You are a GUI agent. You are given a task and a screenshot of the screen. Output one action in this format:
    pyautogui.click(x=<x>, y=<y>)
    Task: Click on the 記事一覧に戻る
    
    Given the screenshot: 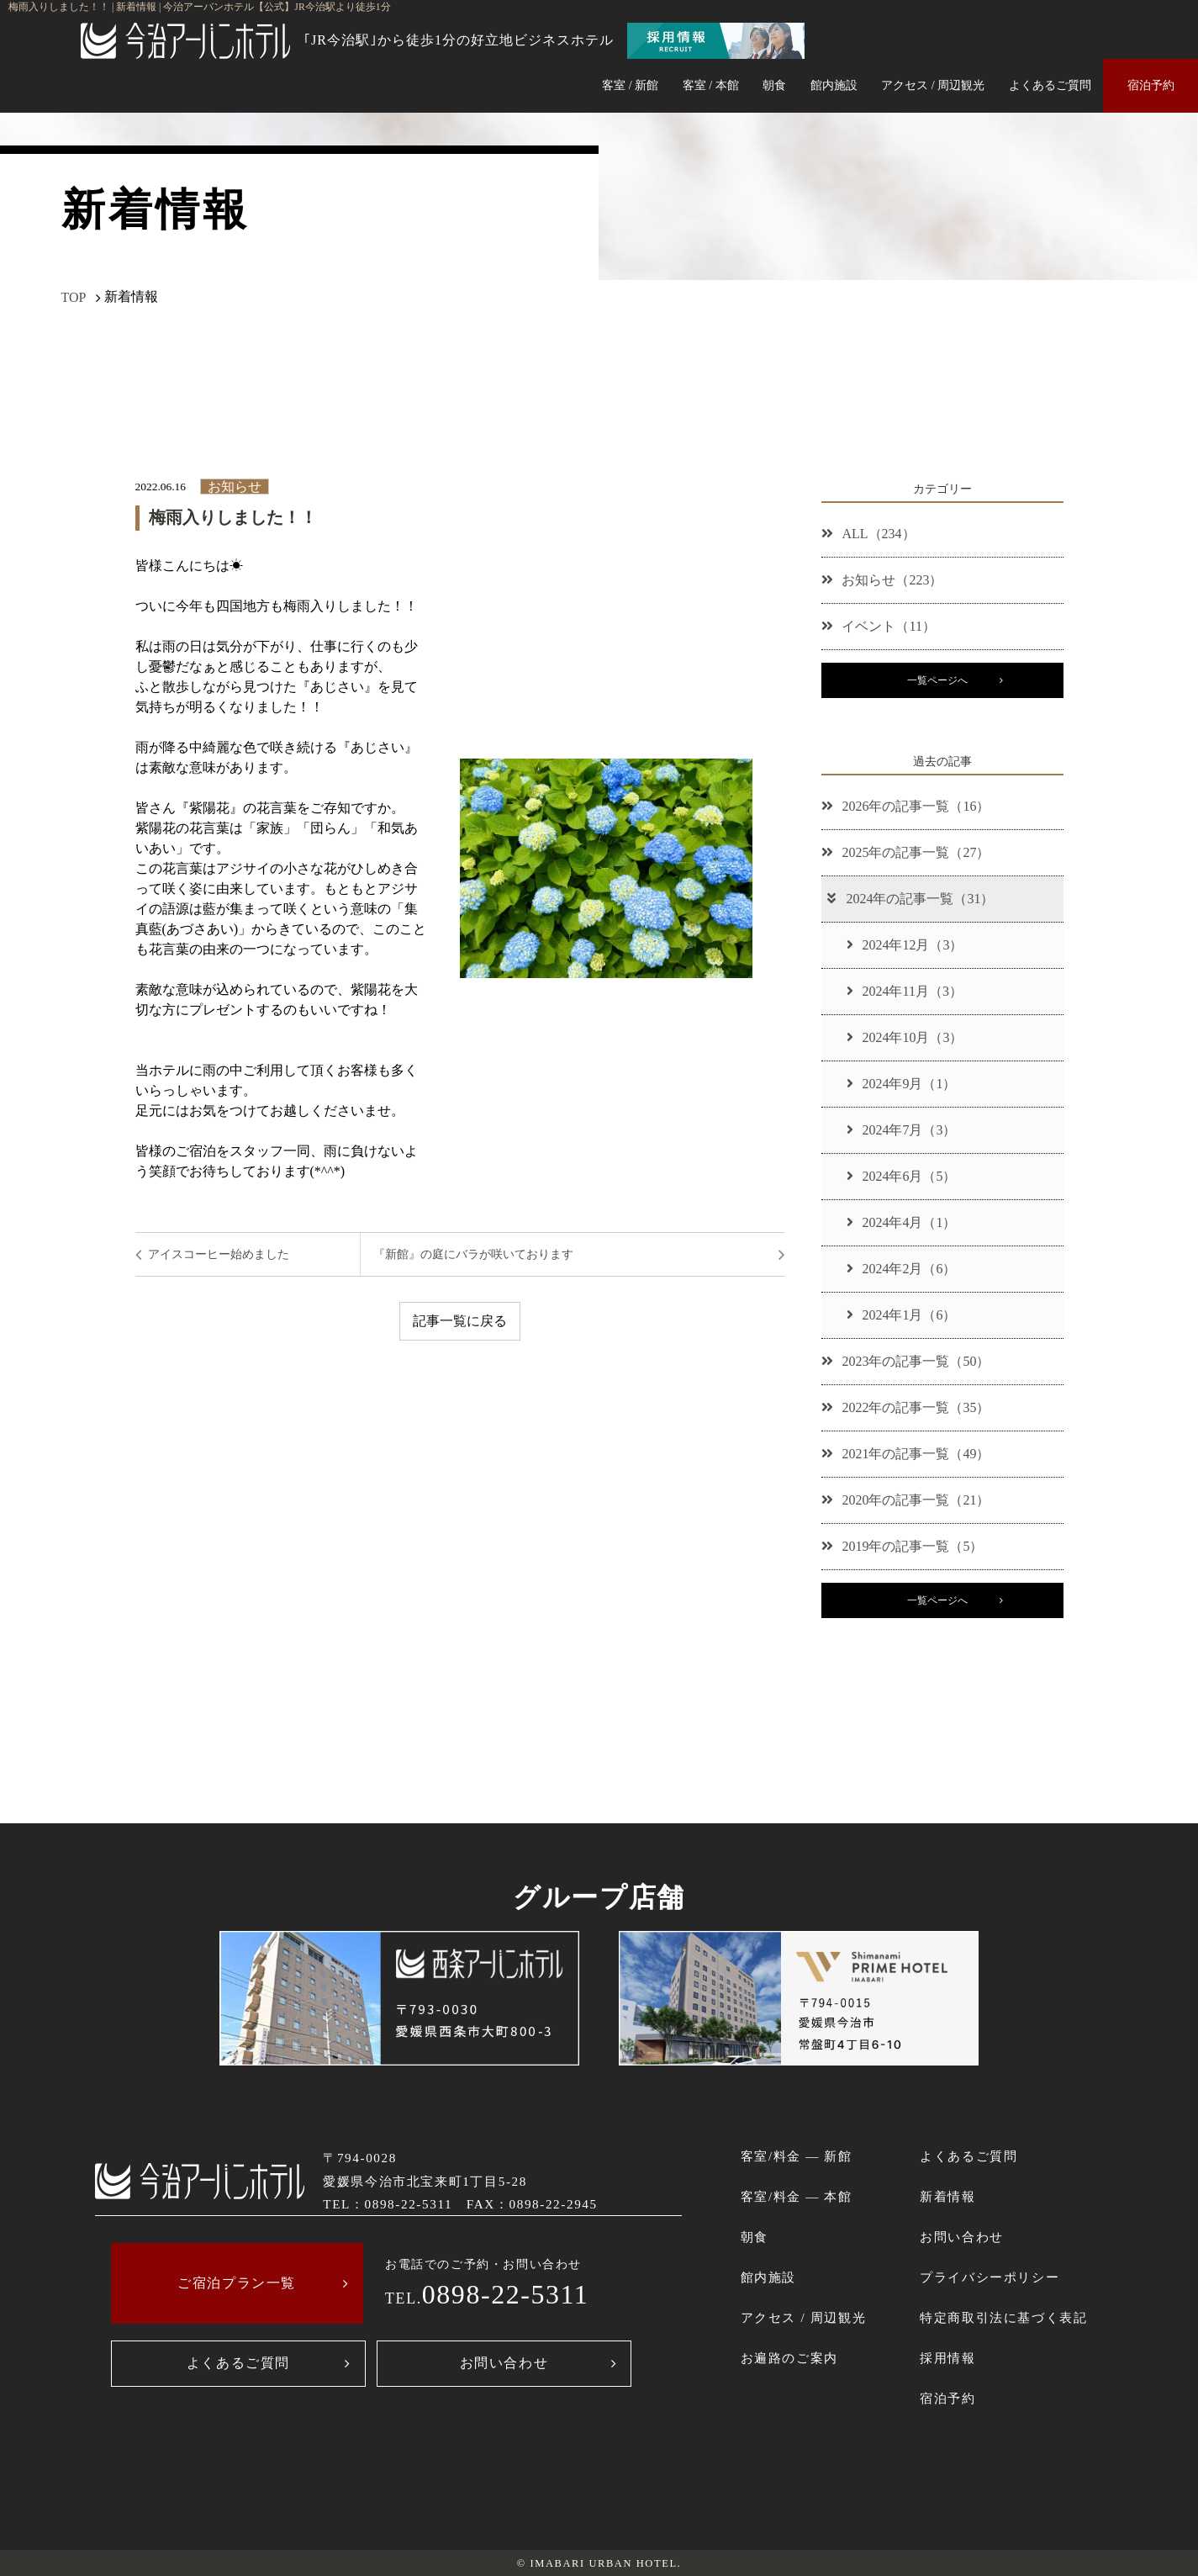 What is the action you would take?
    pyautogui.click(x=460, y=1321)
    